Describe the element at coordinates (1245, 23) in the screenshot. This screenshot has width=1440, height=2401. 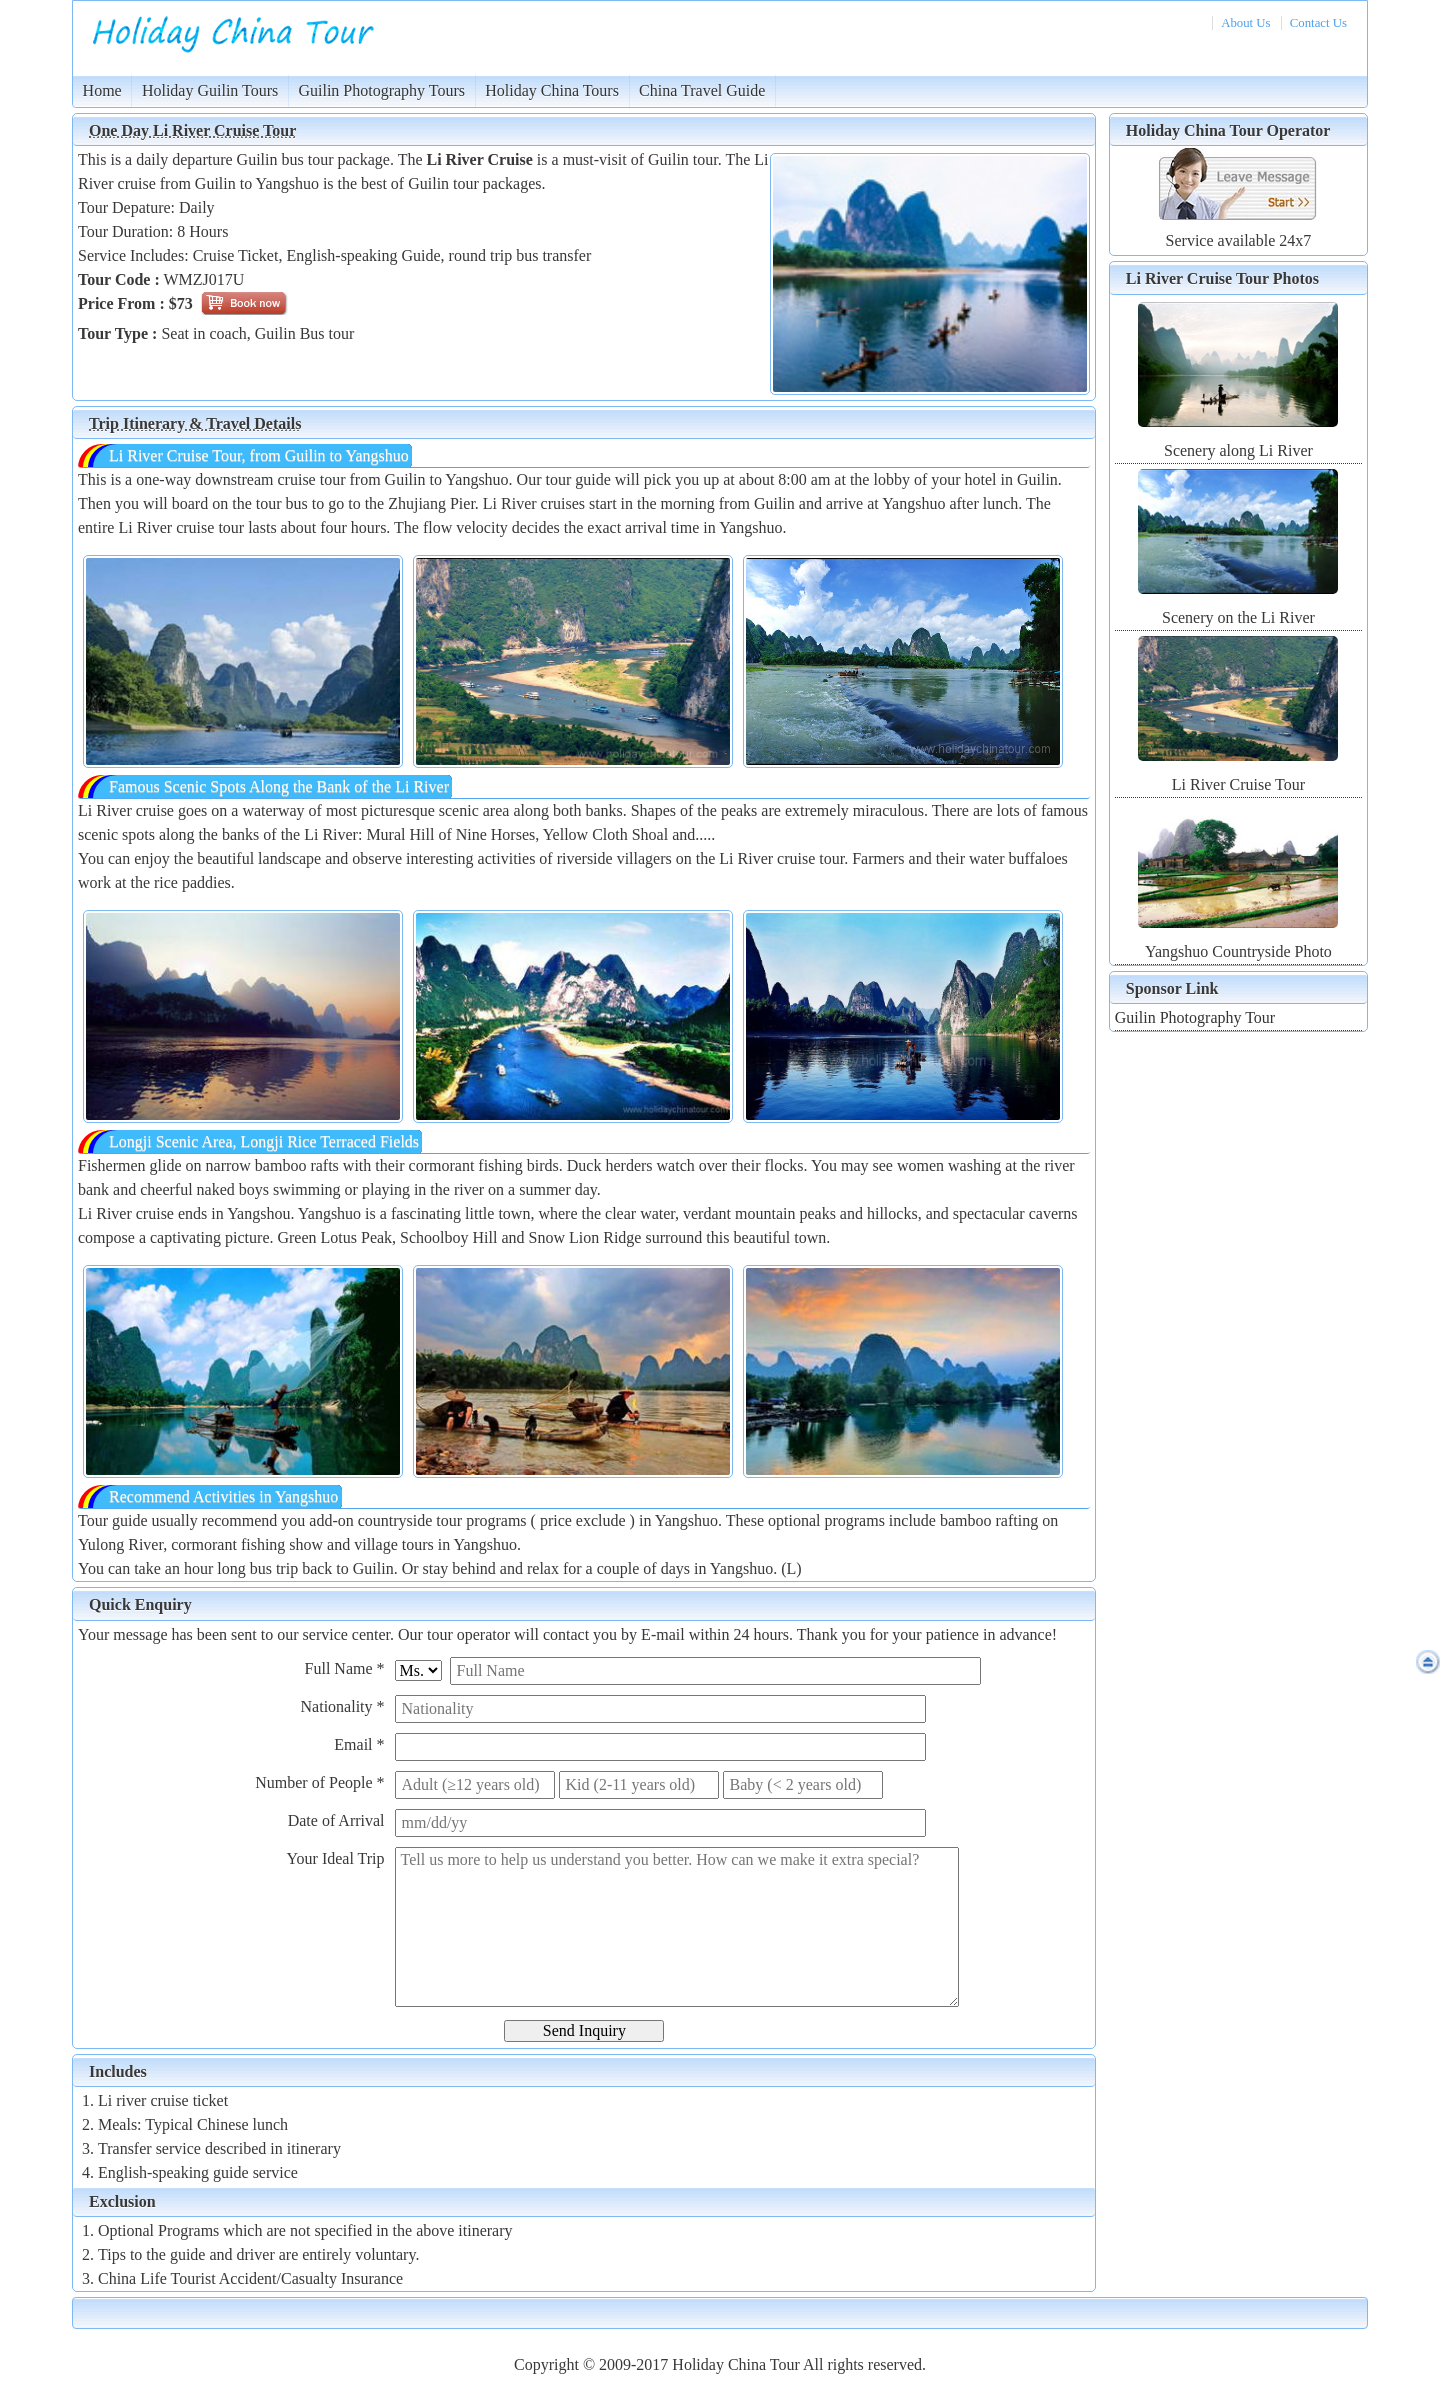
I see `About Us` at that location.